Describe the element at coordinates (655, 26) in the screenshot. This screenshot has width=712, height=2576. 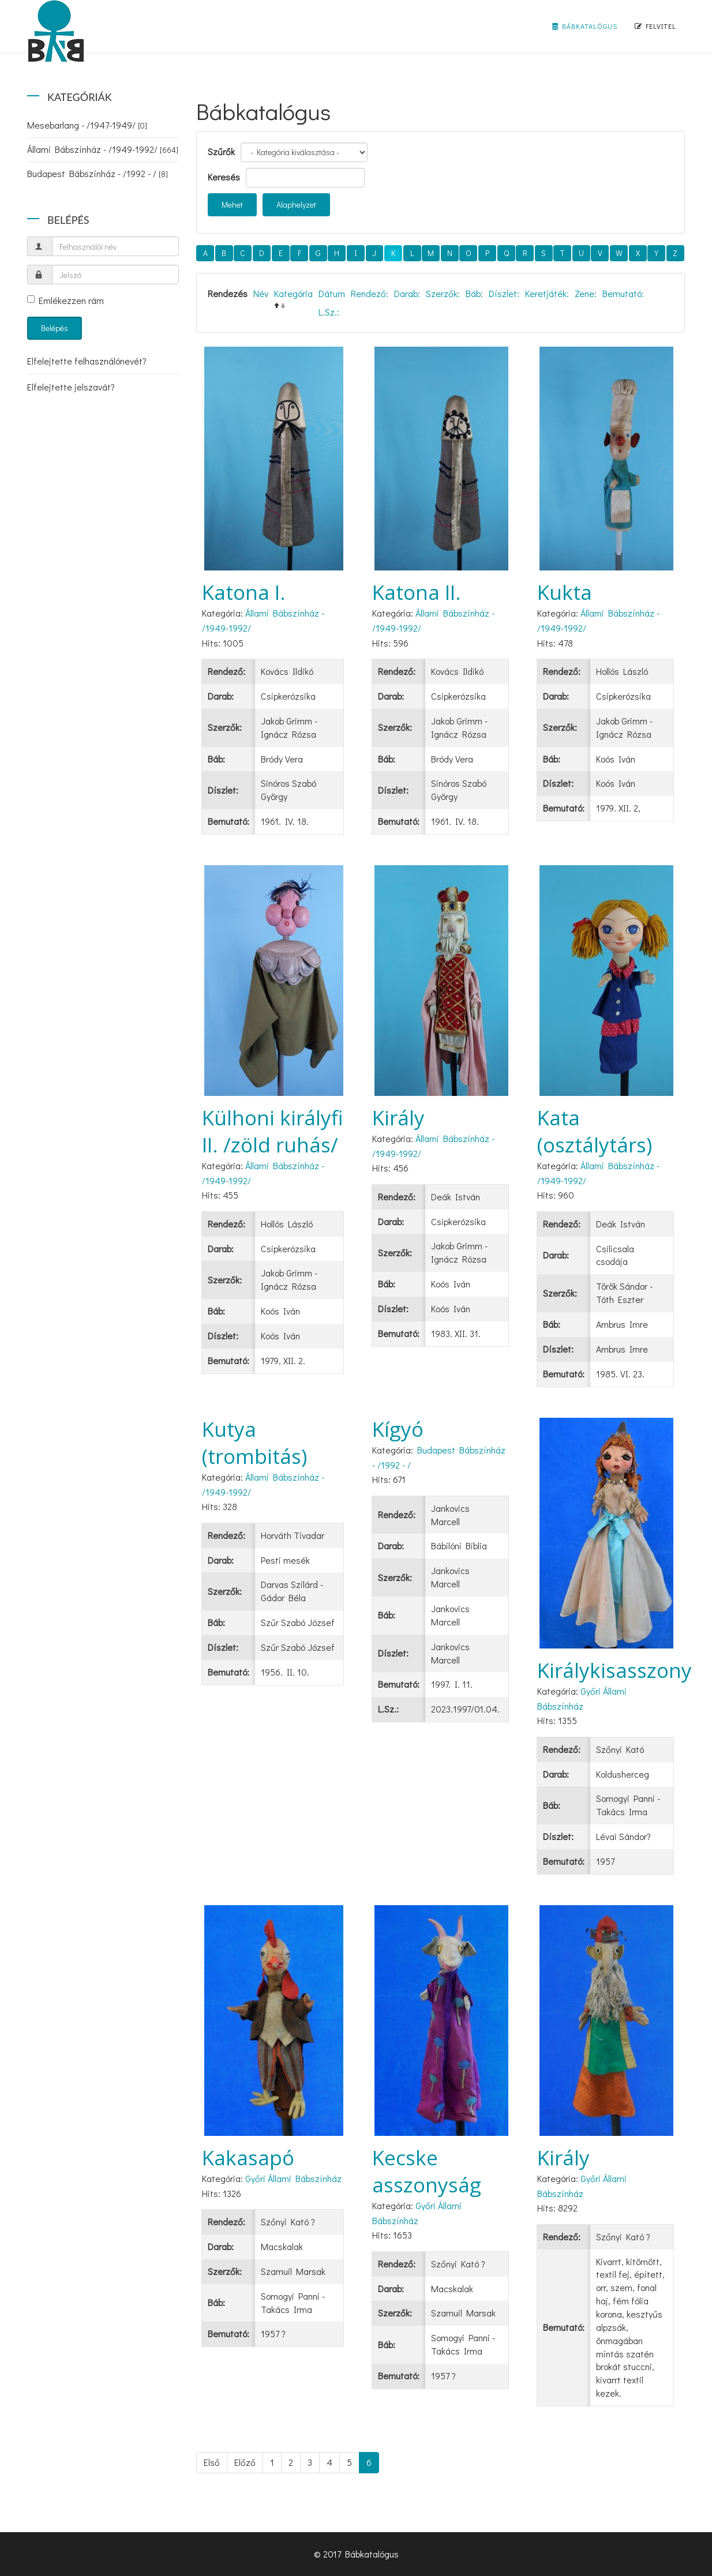
I see `Felvitel` at that location.